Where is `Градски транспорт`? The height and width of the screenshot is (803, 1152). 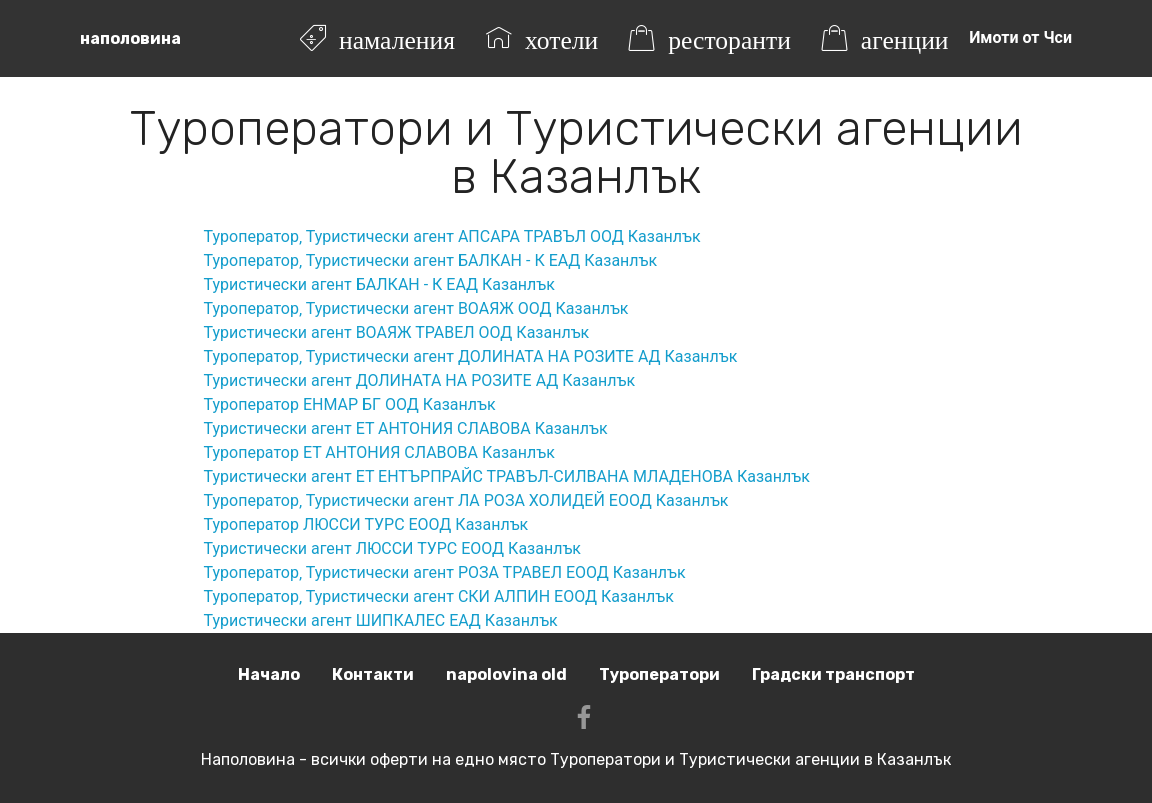 Градски транспорт is located at coordinates (833, 674).